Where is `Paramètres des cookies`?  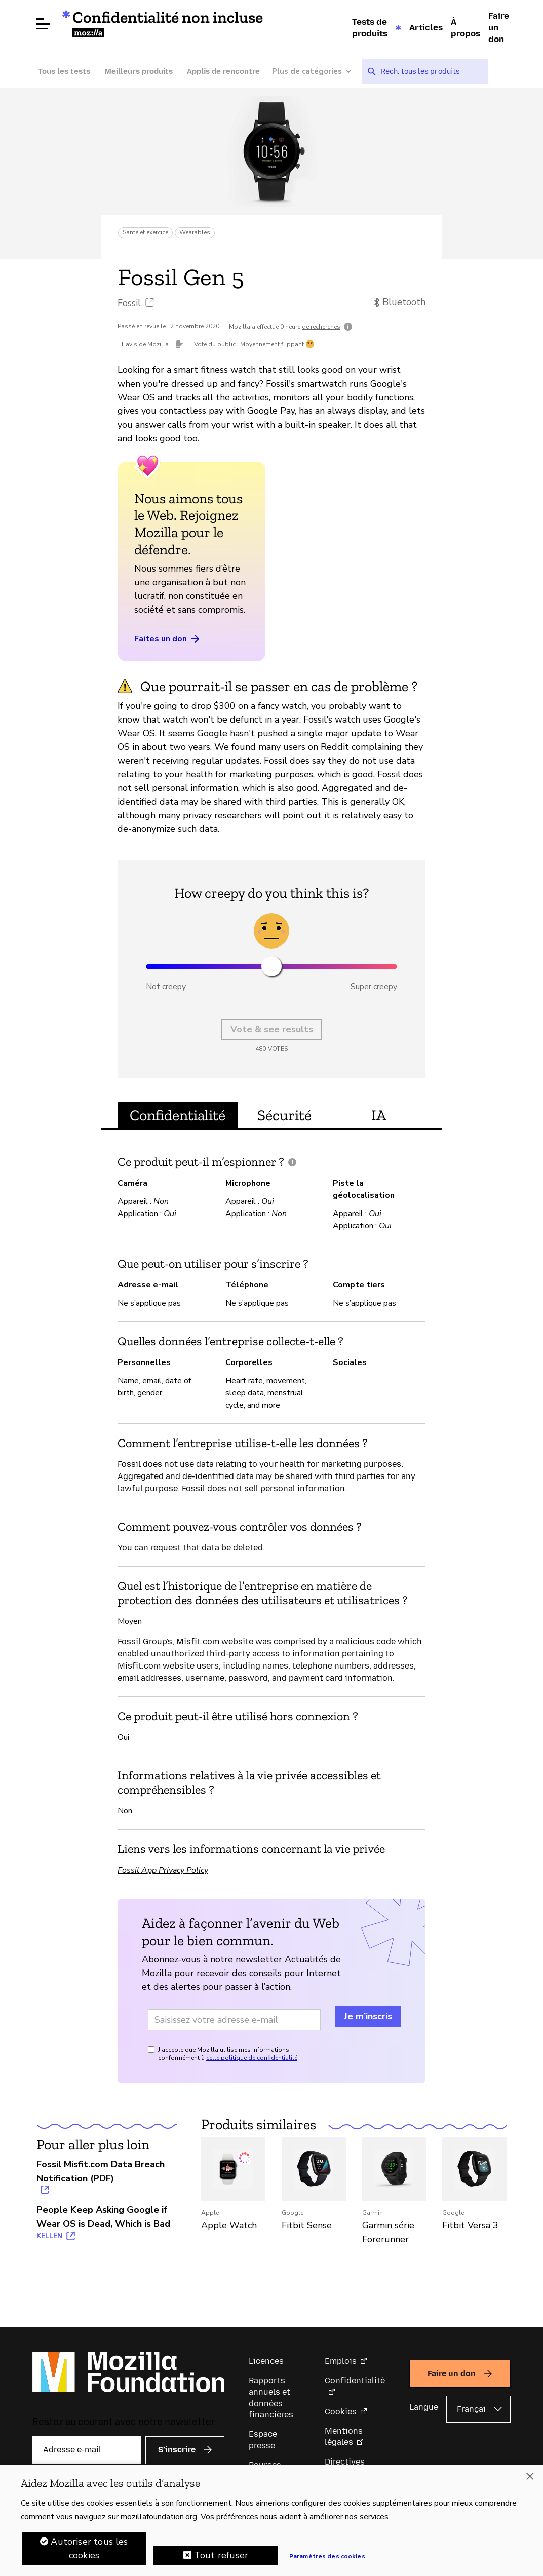
Paramètres des cookies is located at coordinates (327, 2557).